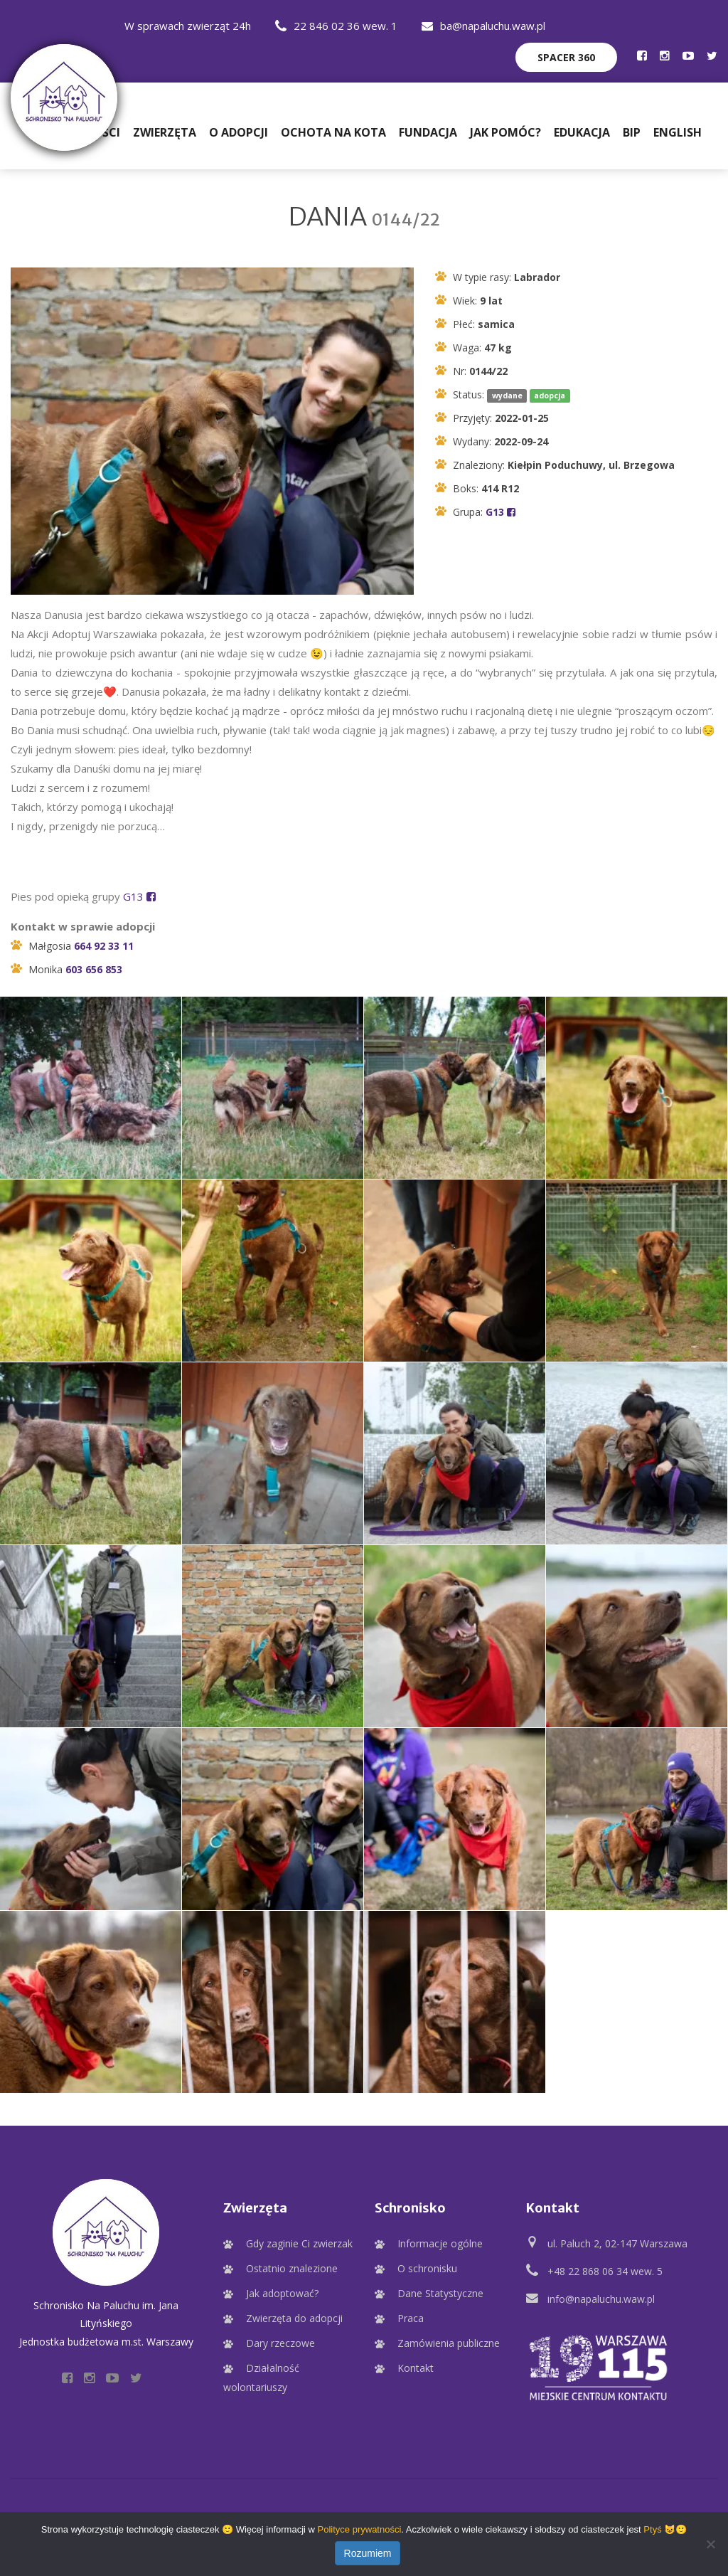 This screenshot has height=2576, width=728. Describe the element at coordinates (333, 132) in the screenshot. I see `Ochota na Kota` at that location.